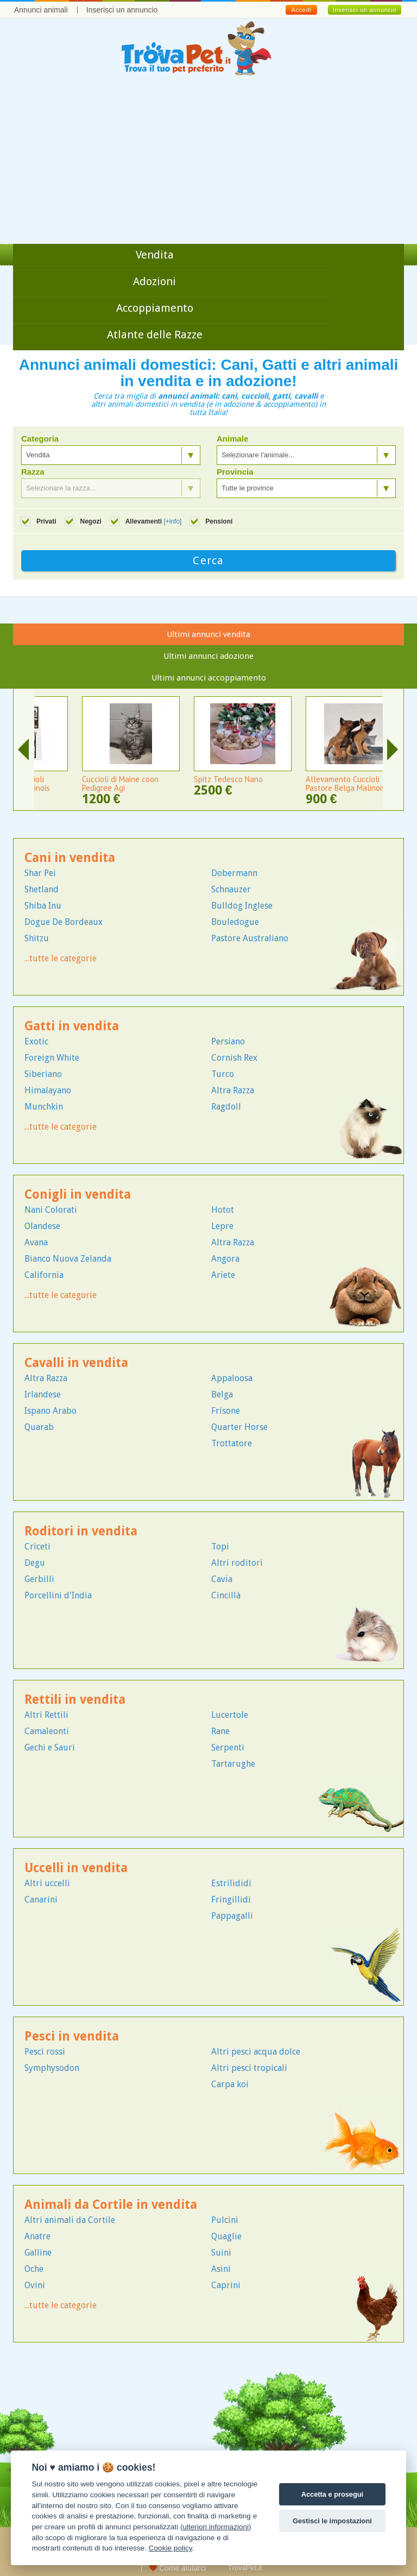 The width and height of the screenshot is (417, 2576). What do you see at coordinates (239, 1427) in the screenshot?
I see `Quarter Horse` at bounding box center [239, 1427].